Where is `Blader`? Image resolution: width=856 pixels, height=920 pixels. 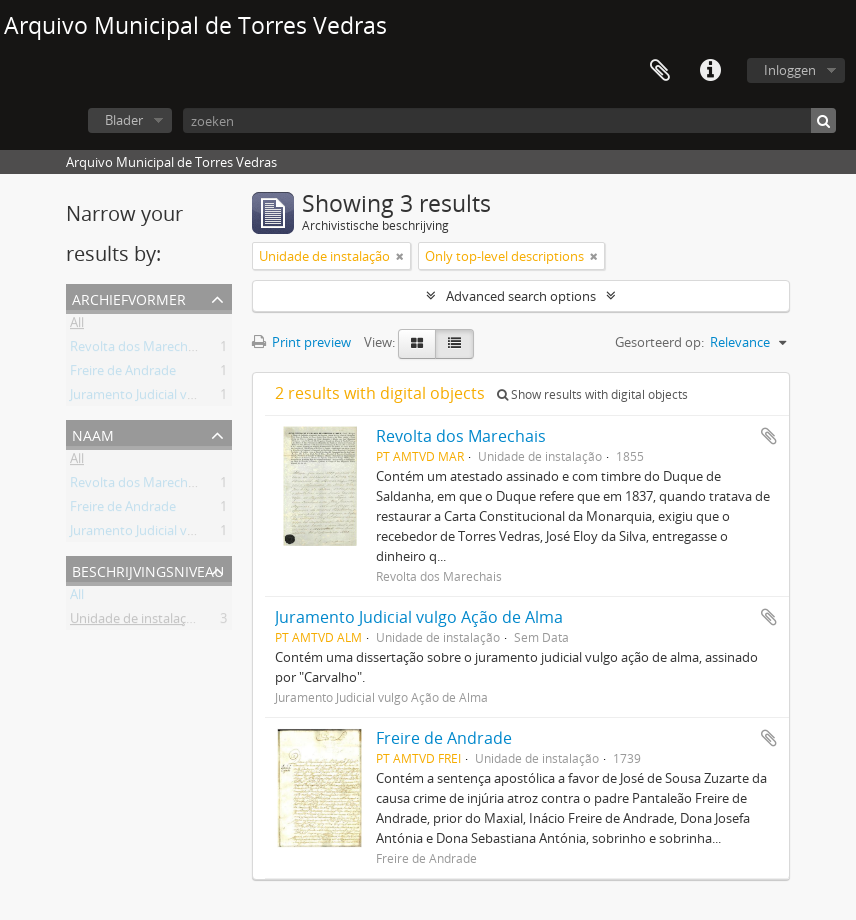
Blader is located at coordinates (124, 120).